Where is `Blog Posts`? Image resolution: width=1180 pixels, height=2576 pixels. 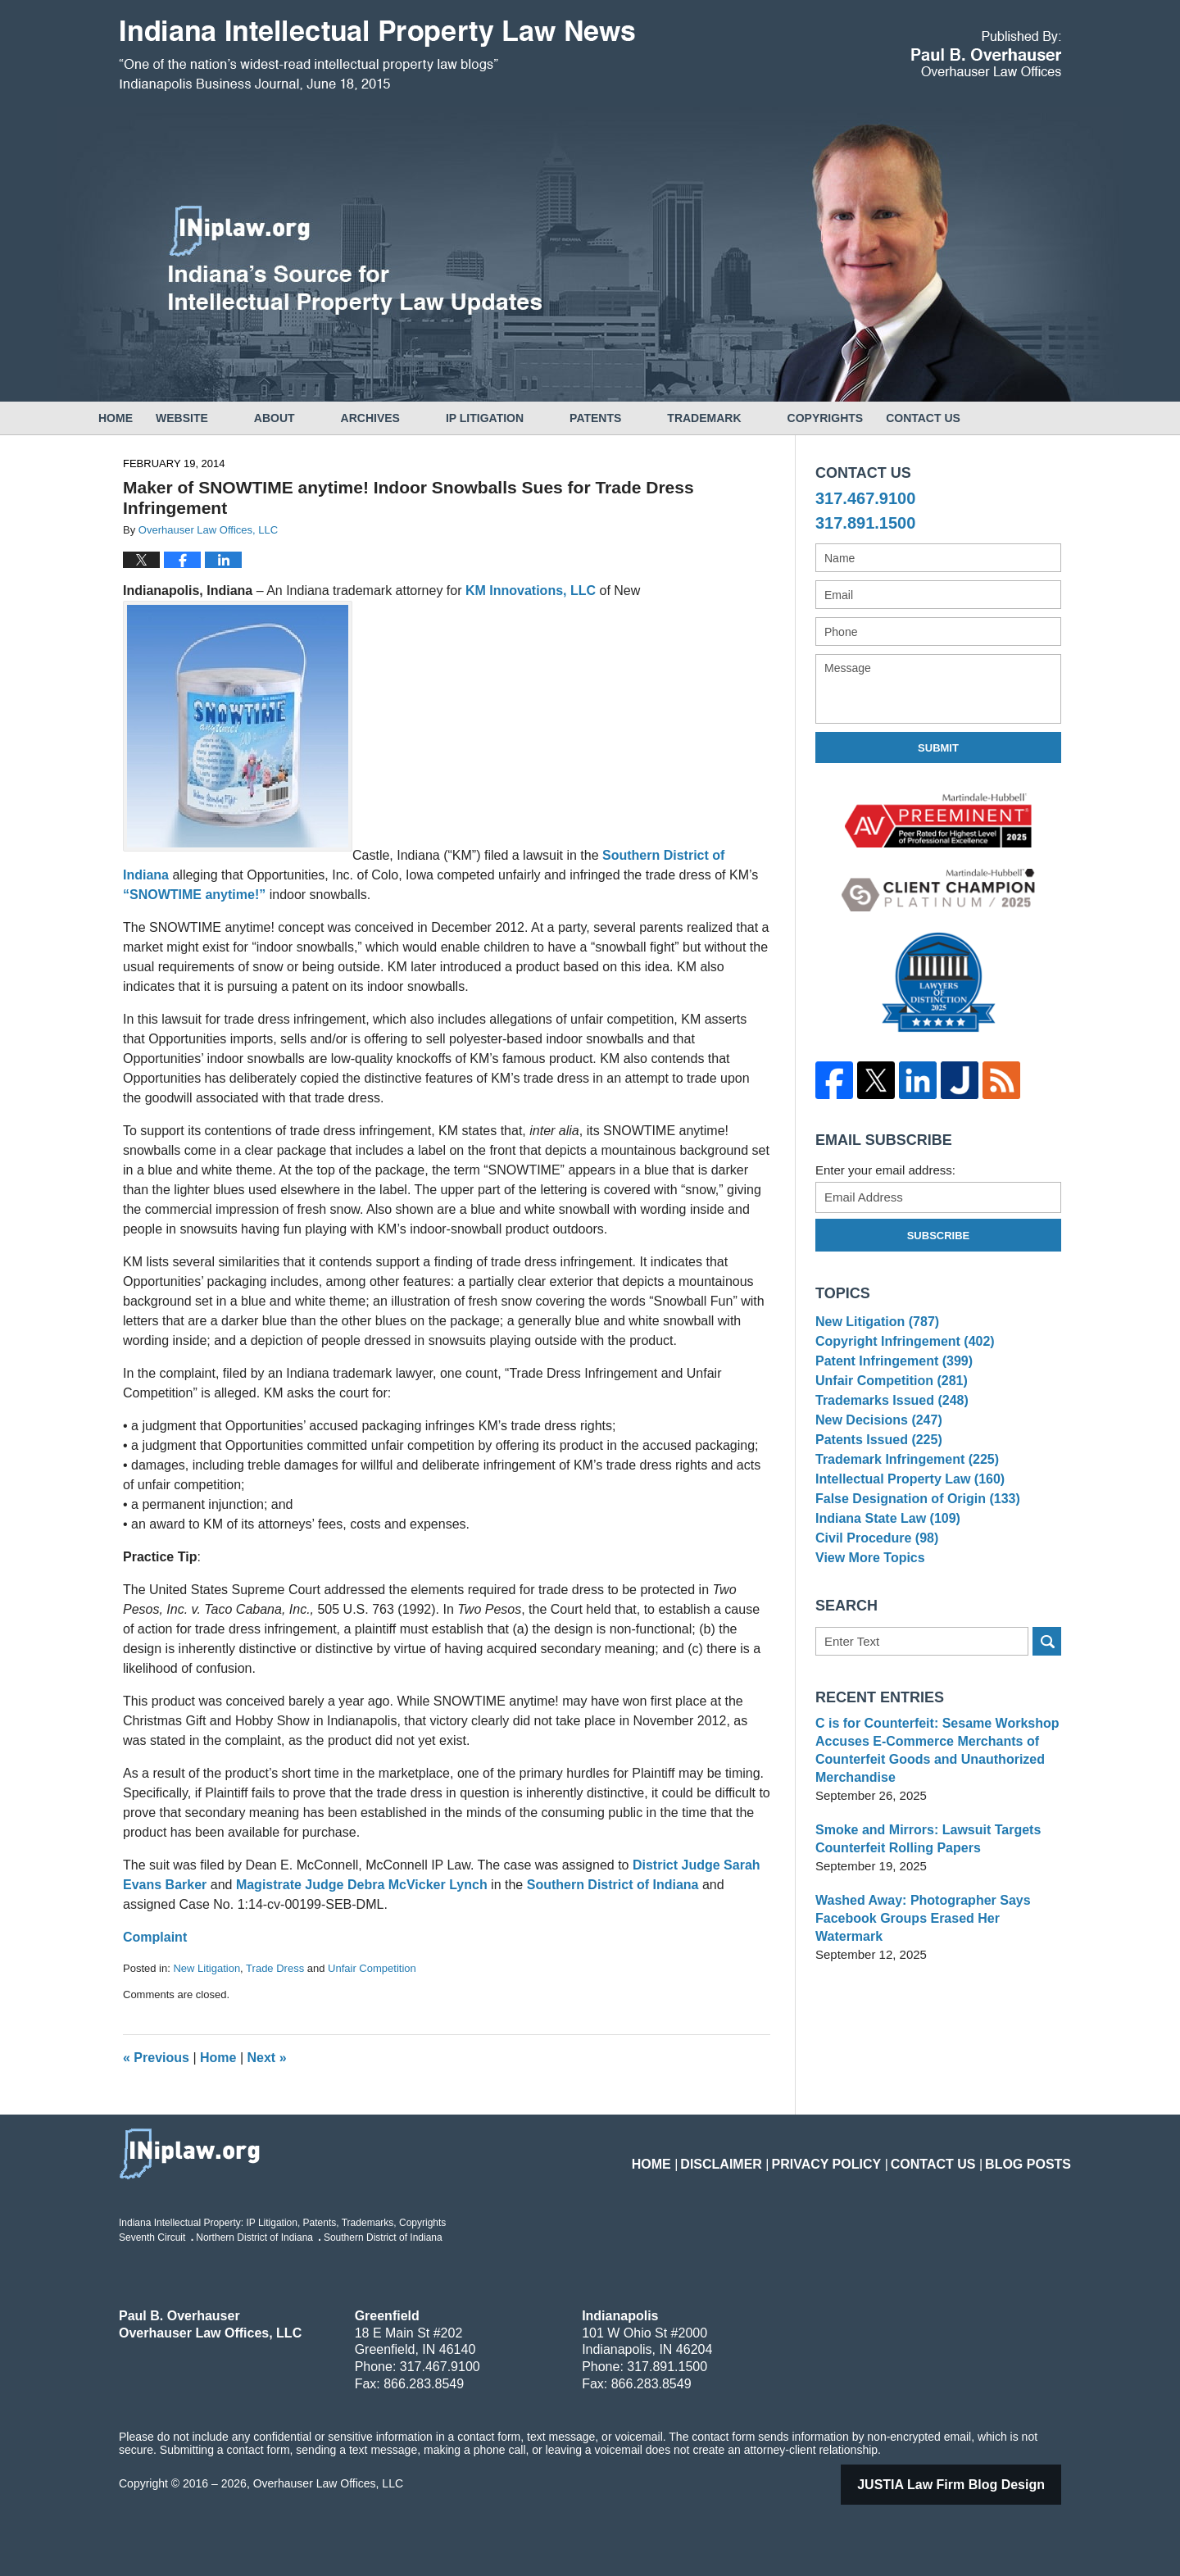
Blog Posts is located at coordinates (1034, 2154).